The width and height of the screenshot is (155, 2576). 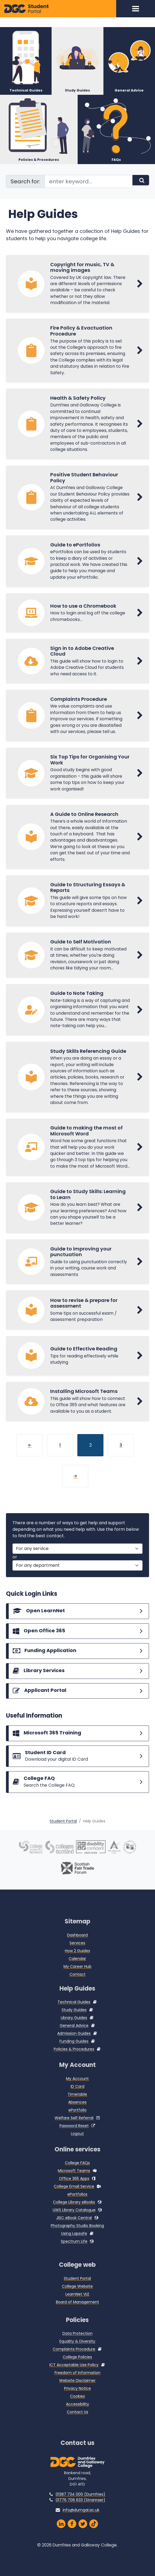 I want to click on Contact, so click(x=77, y=1984).